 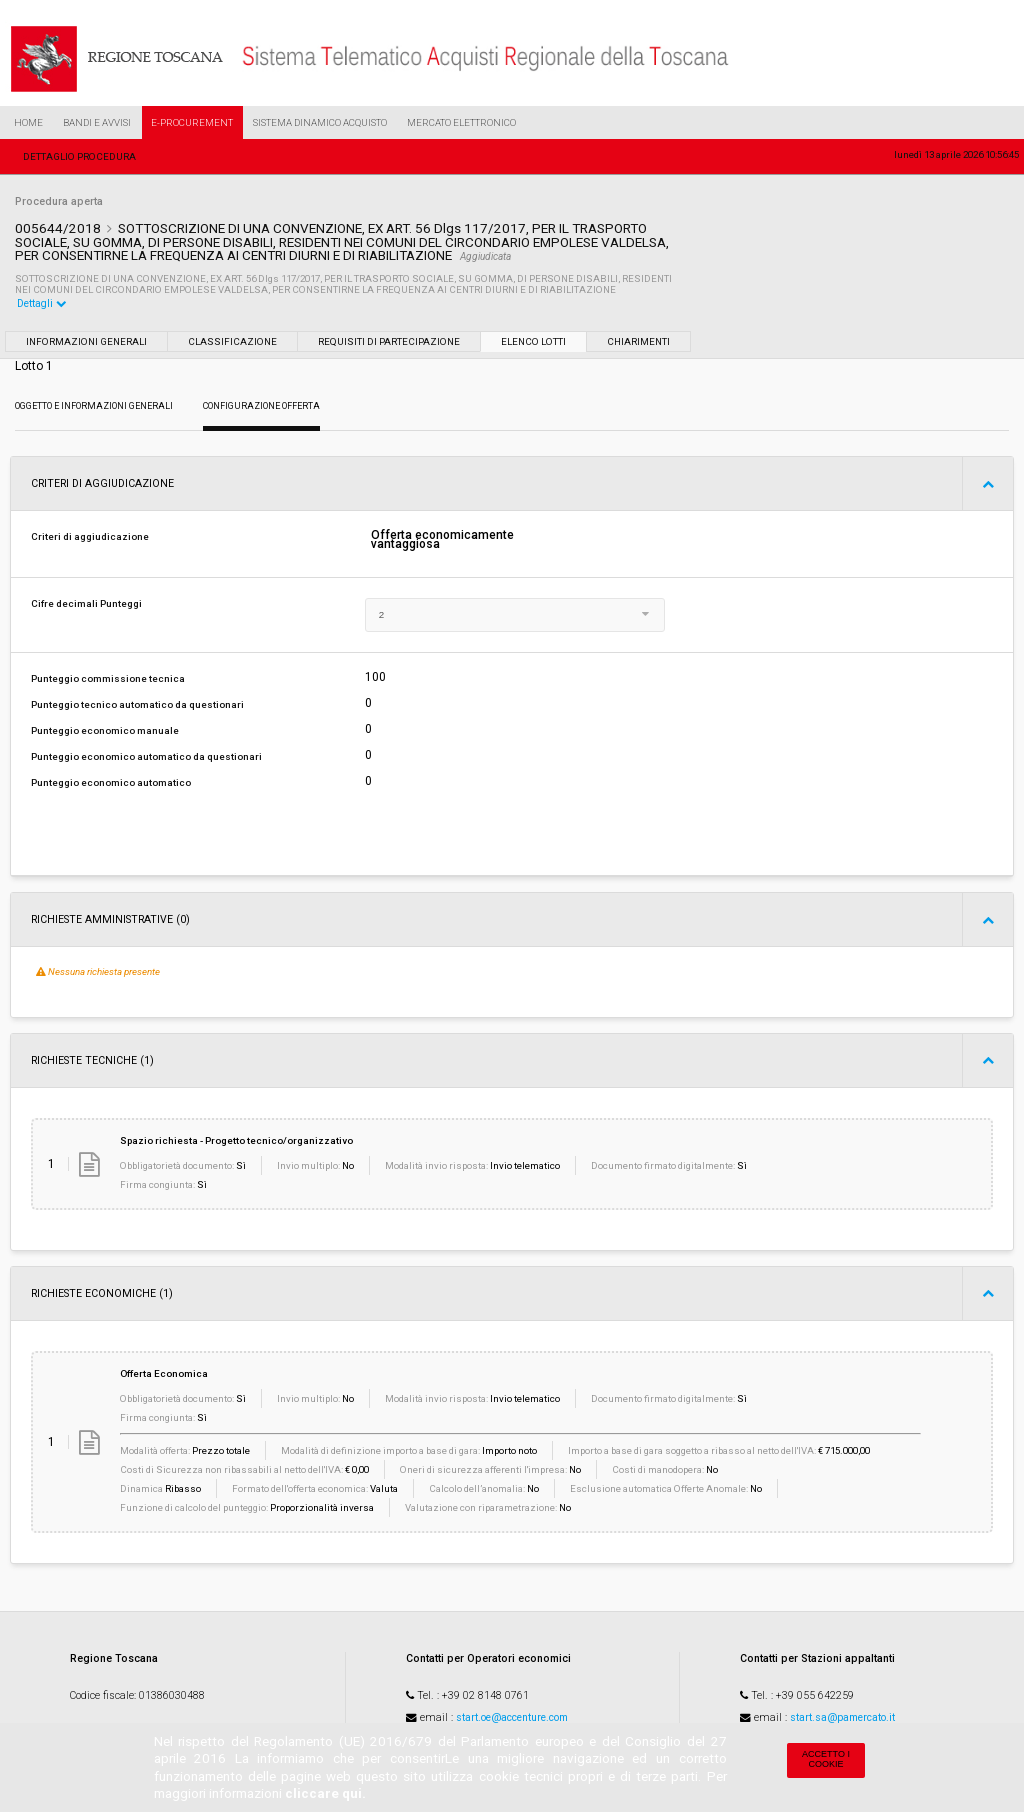 What do you see at coordinates (232, 341) in the screenshot?
I see `Classificazione` at bounding box center [232, 341].